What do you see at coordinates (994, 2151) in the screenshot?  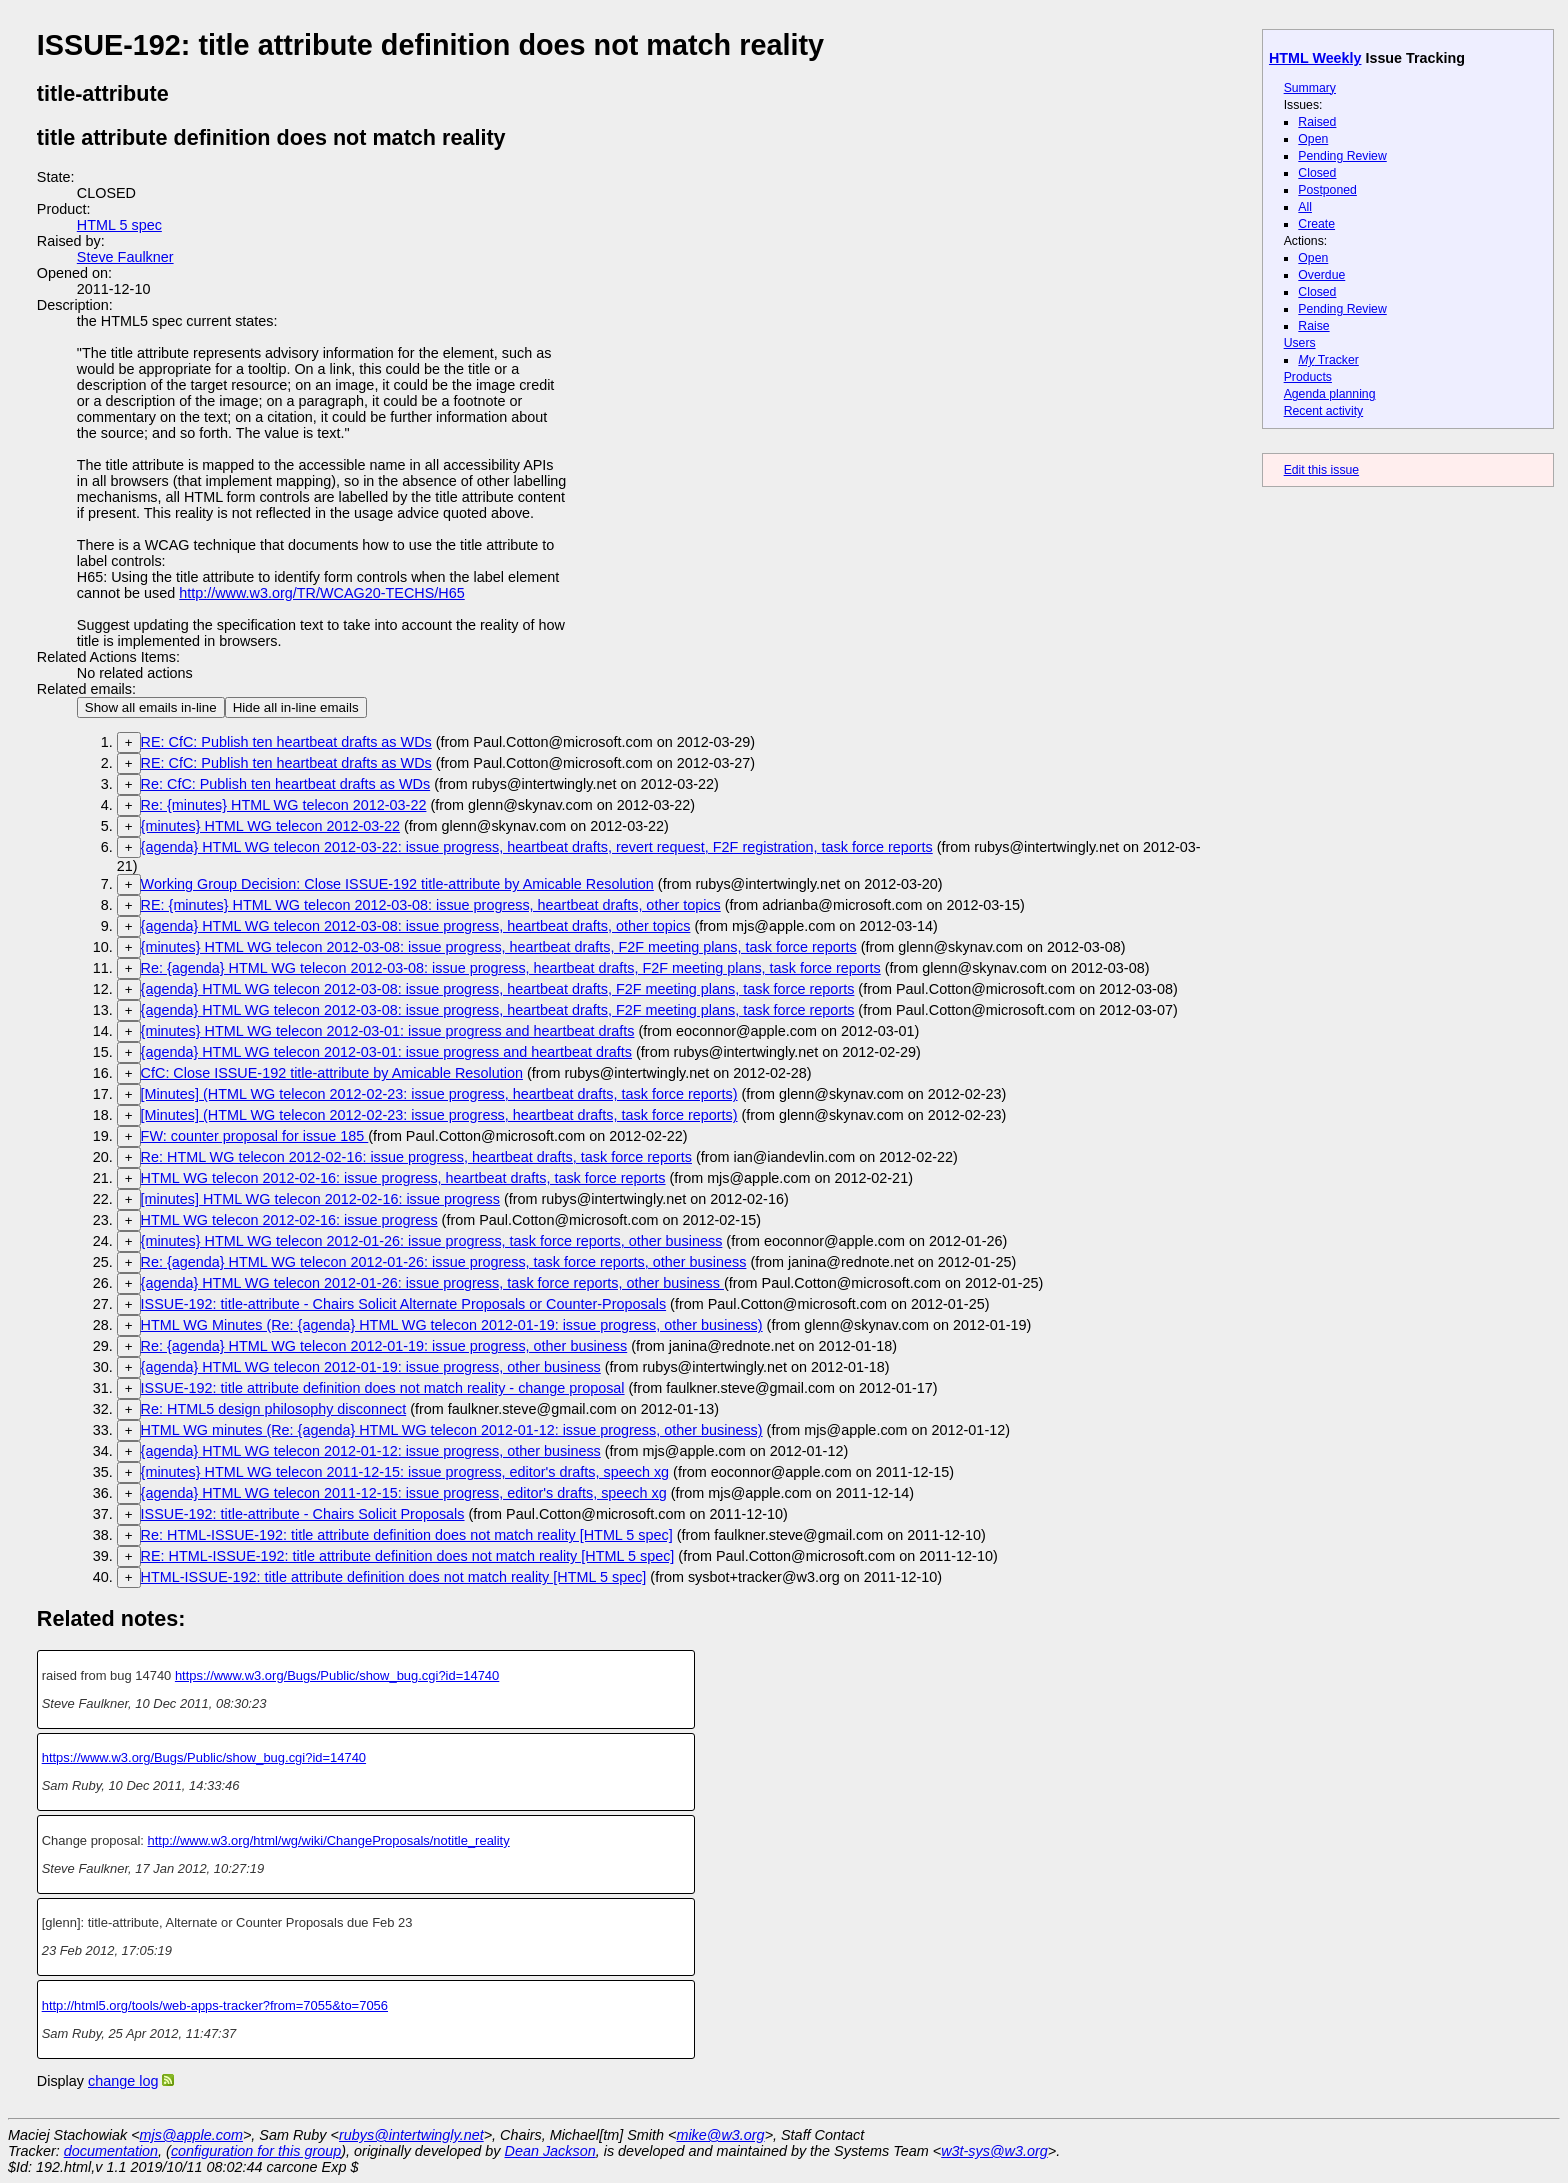 I see `w3t-sys@w3.org` at bounding box center [994, 2151].